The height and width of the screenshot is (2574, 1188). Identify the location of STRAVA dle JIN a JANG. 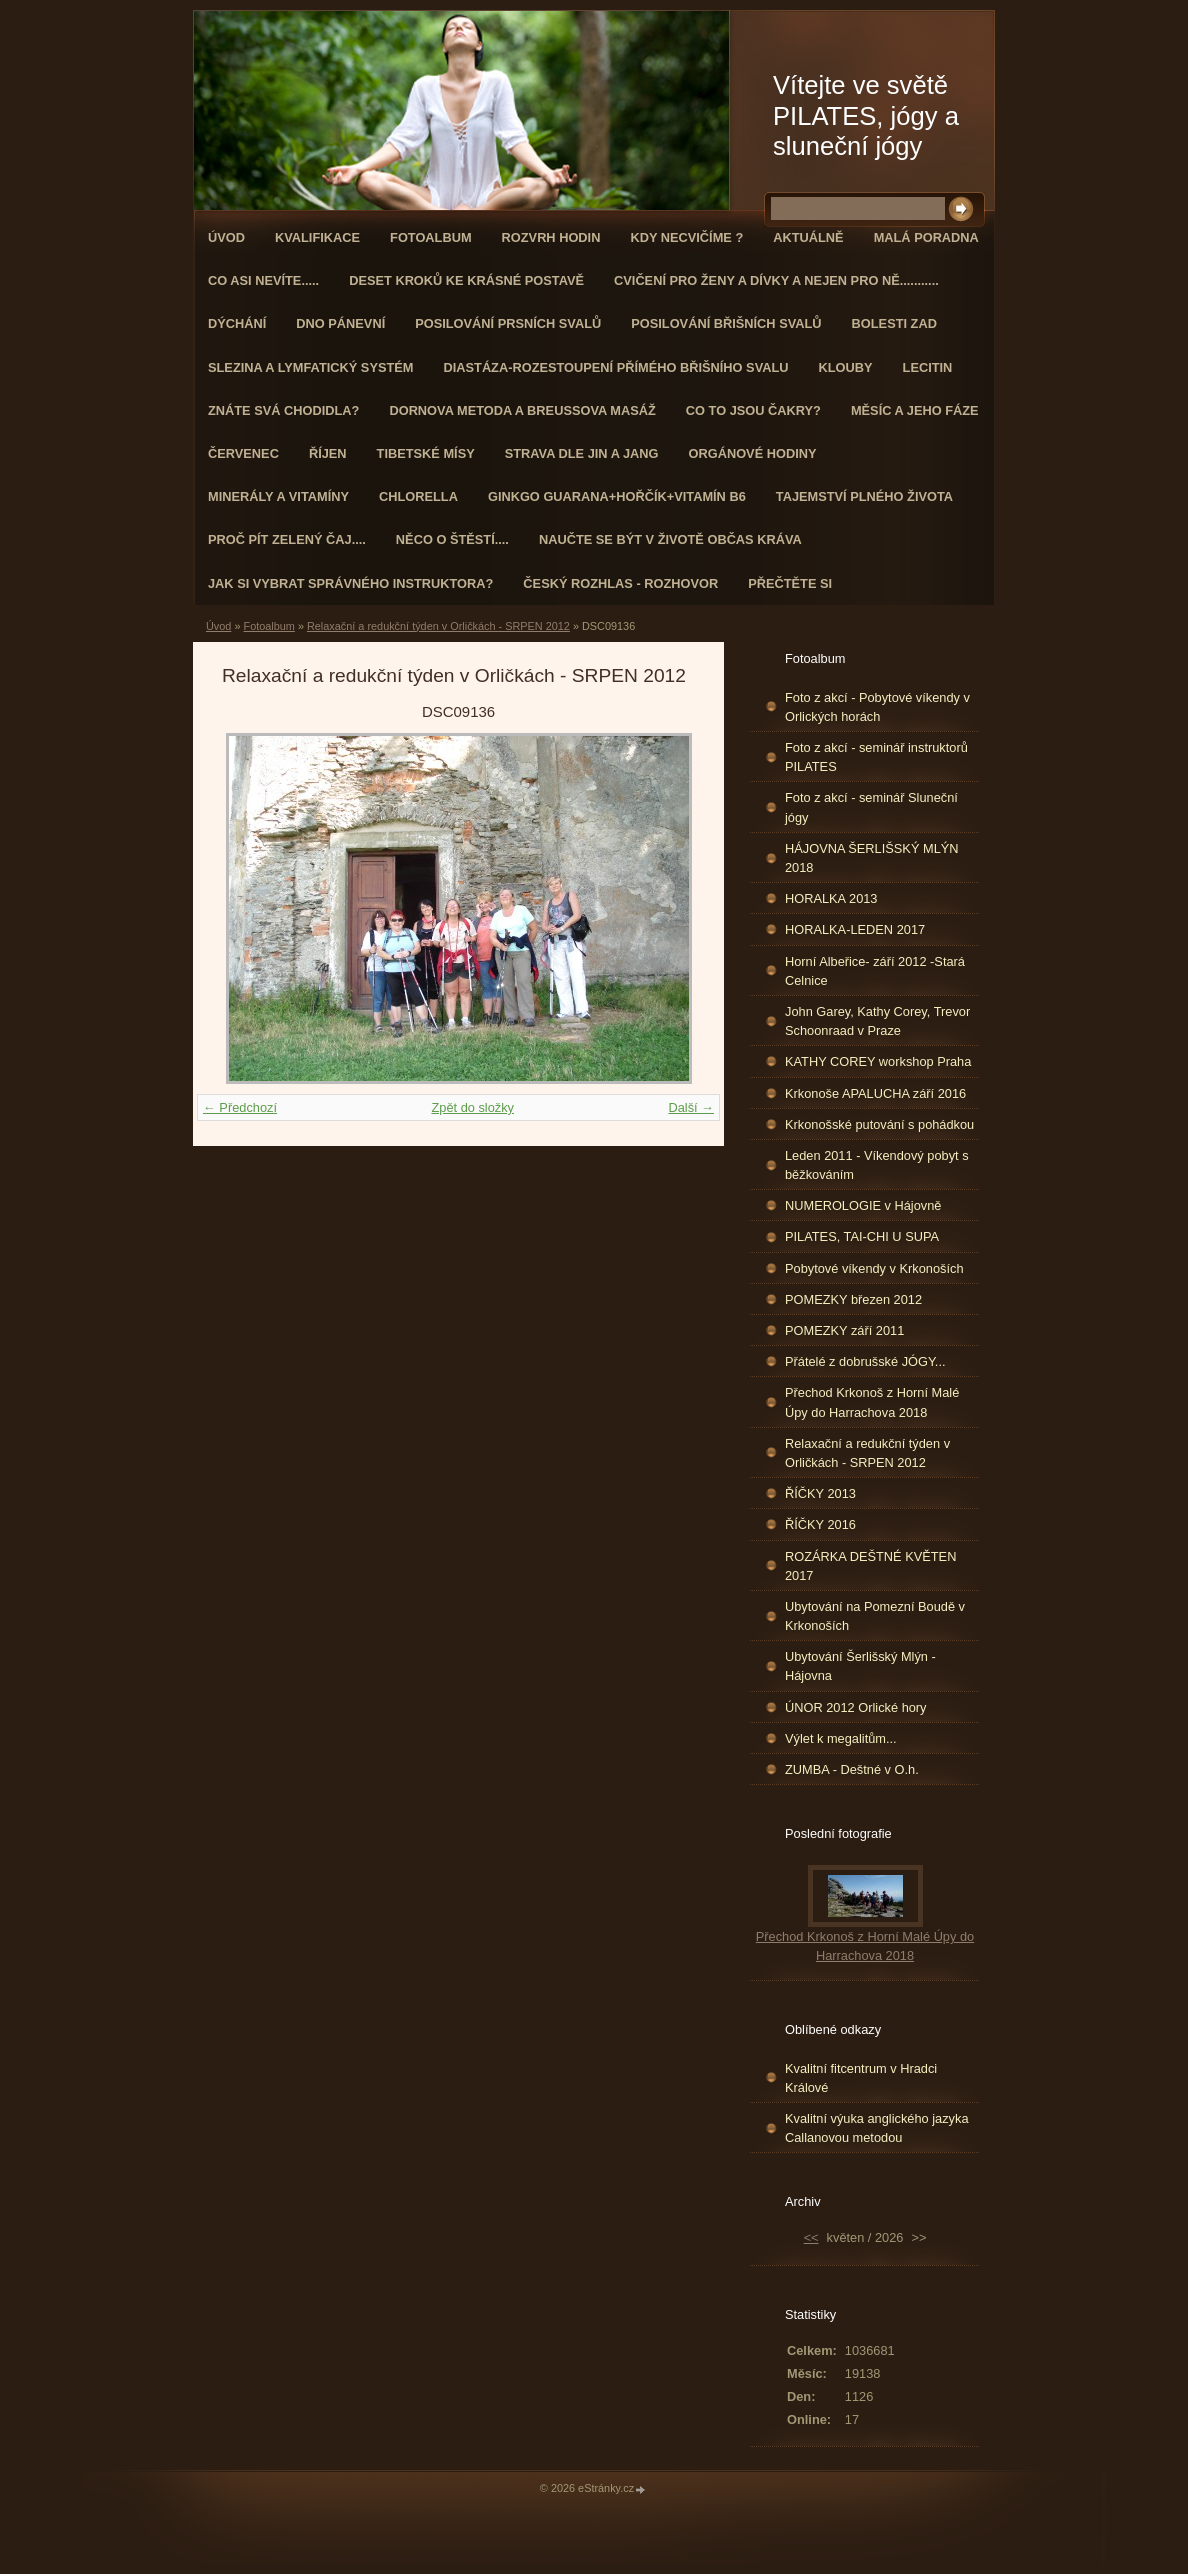
(582, 453).